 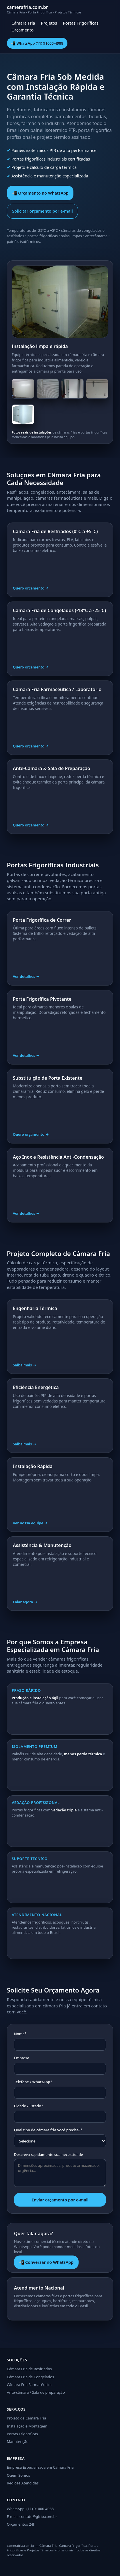 What do you see at coordinates (59, 2200) in the screenshot?
I see `Enviar orçamento por e-mail` at bounding box center [59, 2200].